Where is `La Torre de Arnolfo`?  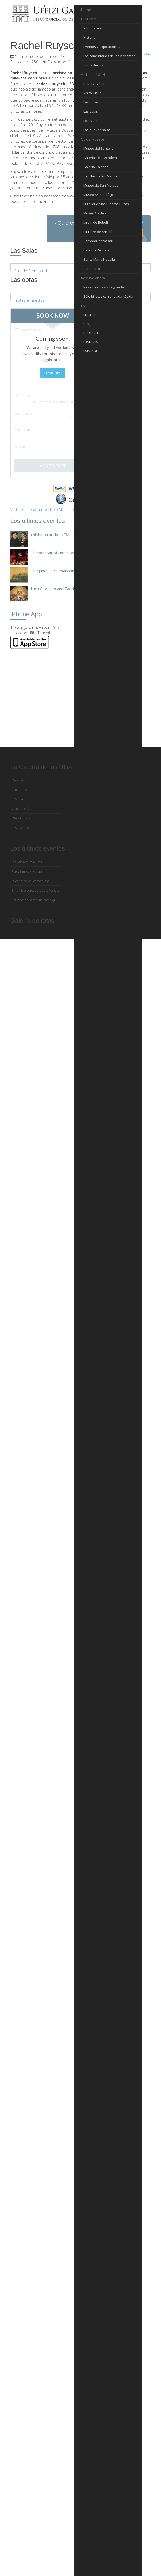
La Torre de Arnolfo is located at coordinates (98, 231).